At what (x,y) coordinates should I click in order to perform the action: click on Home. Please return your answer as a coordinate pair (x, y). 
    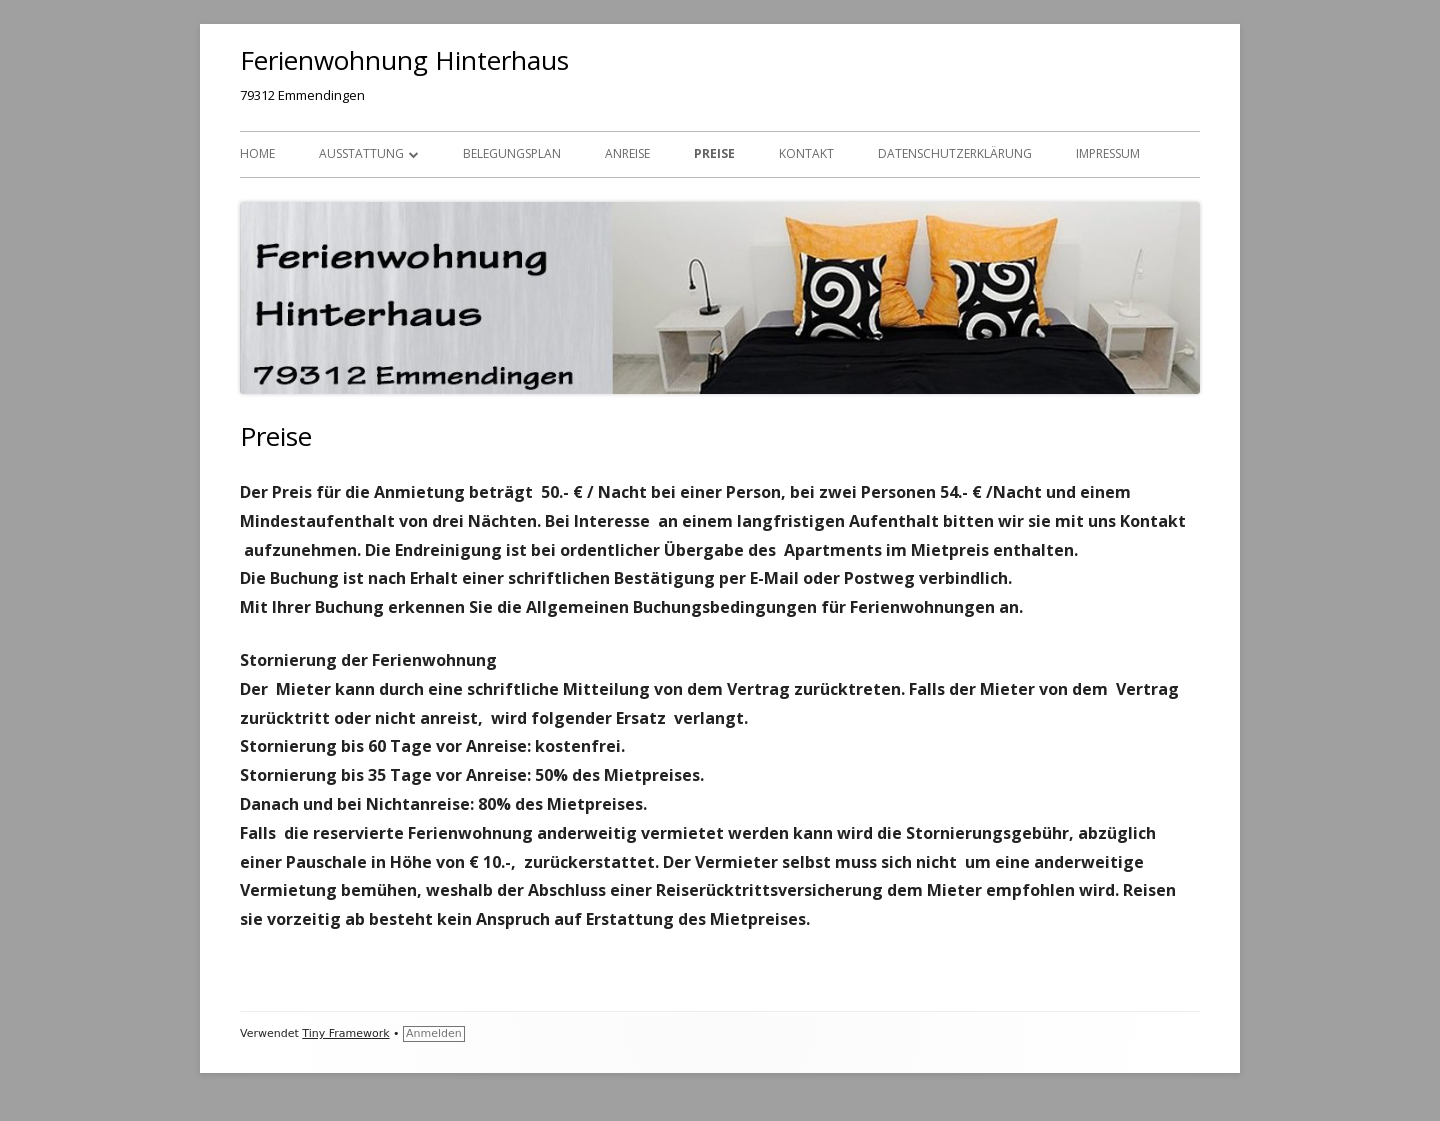
    Looking at the image, I should click on (257, 153).